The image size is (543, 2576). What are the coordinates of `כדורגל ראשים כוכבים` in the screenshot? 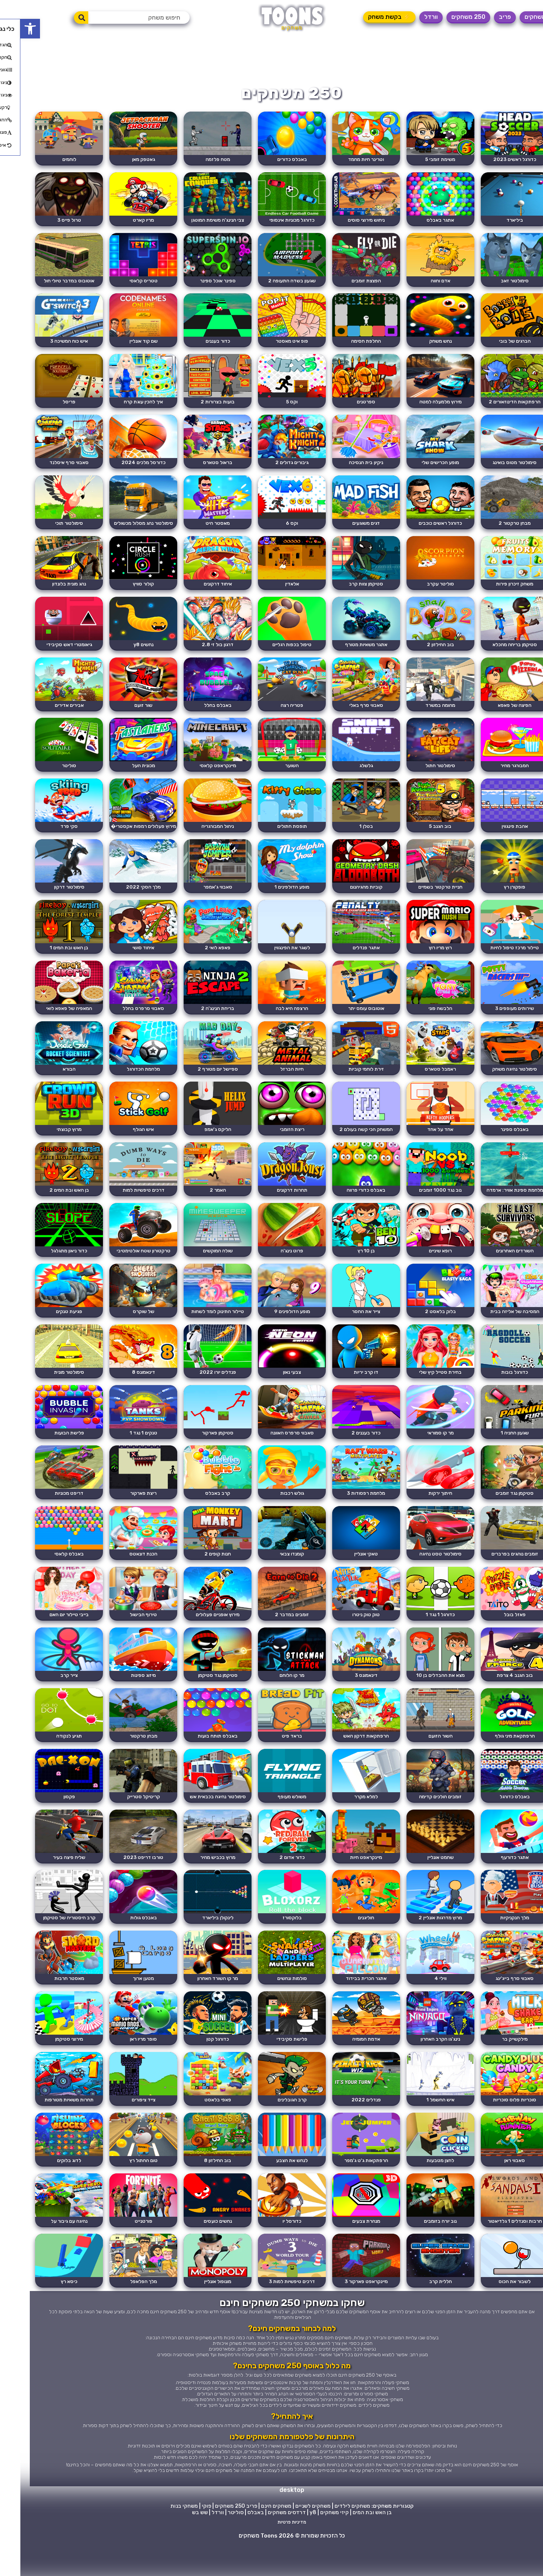 It's located at (422, 528).